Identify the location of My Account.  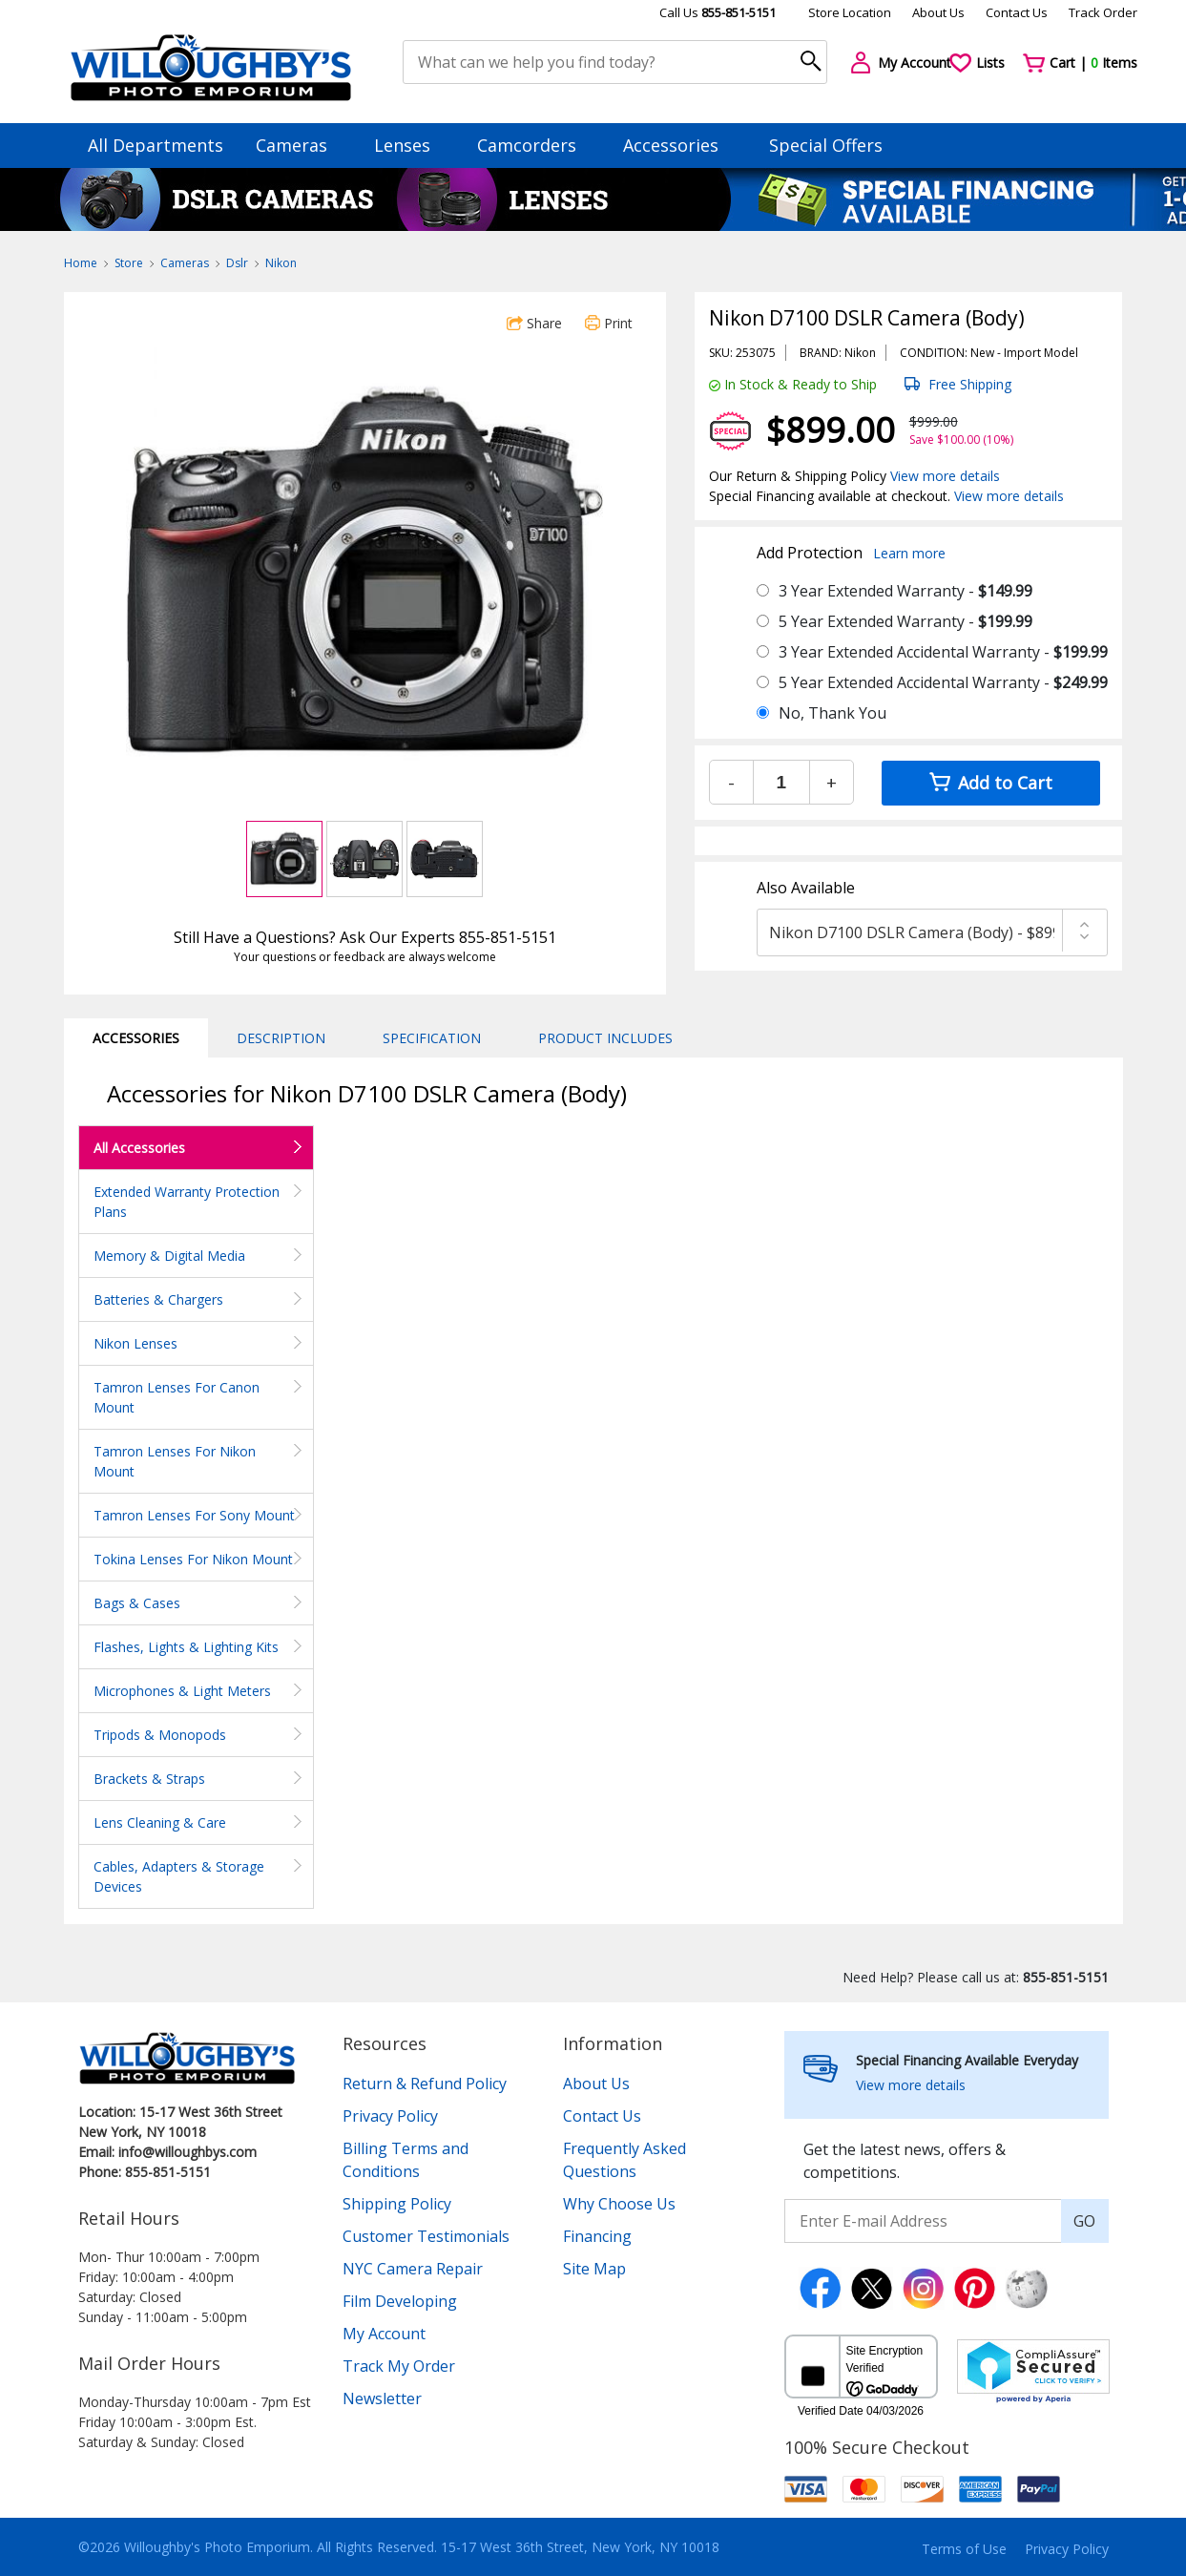
(384, 2333).